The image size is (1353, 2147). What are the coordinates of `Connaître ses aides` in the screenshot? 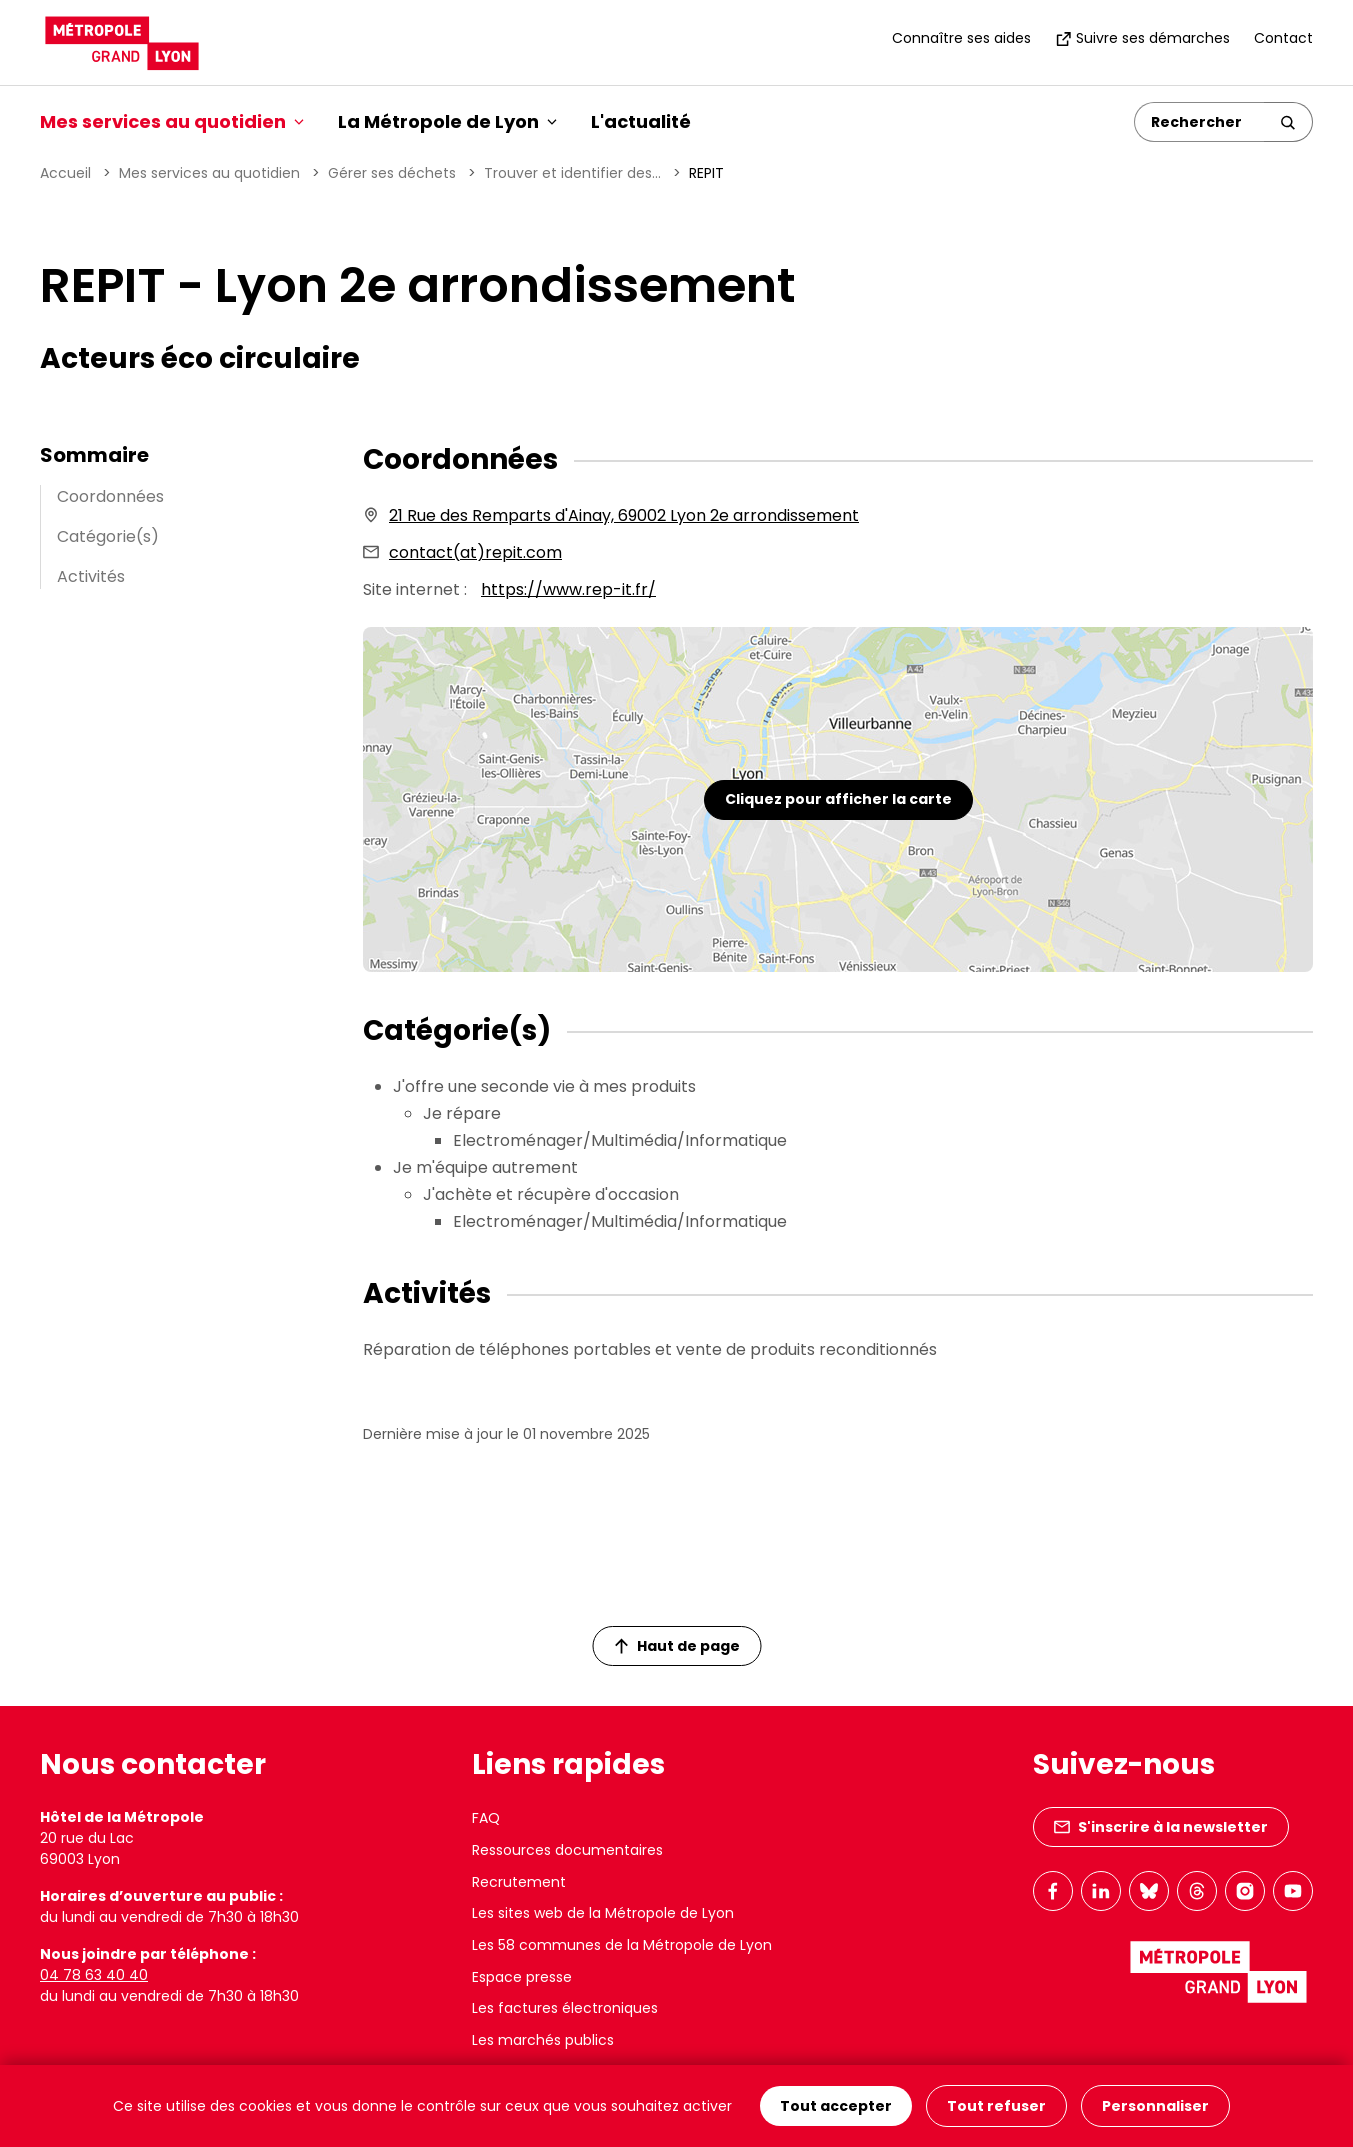 It's located at (961, 38).